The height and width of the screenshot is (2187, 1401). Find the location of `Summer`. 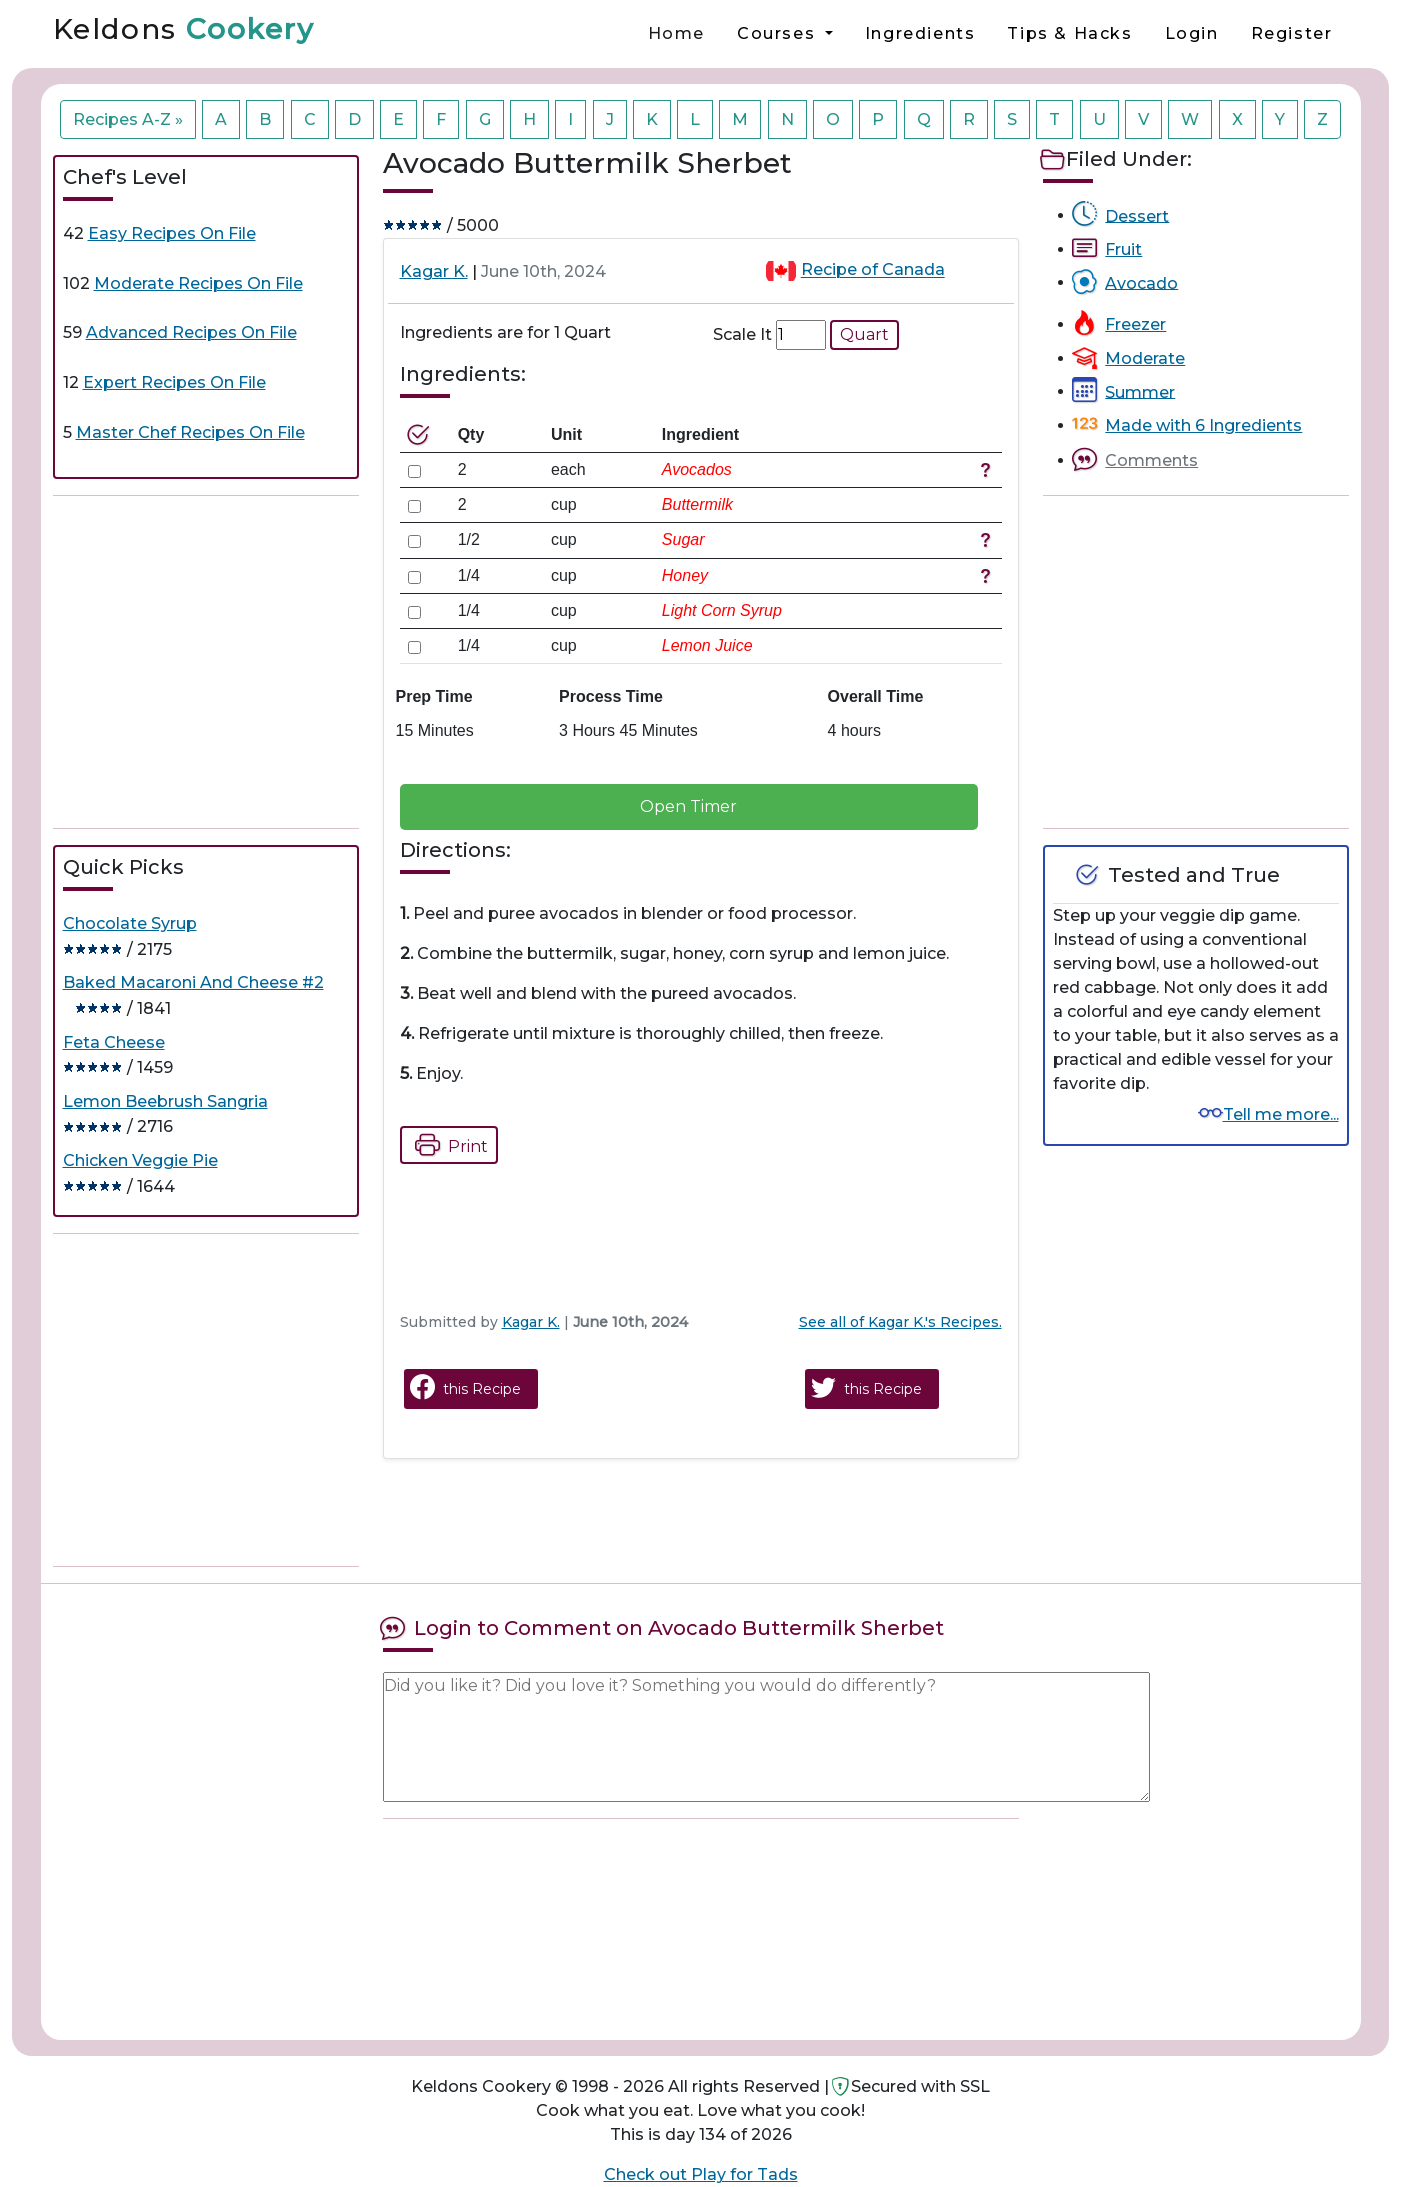

Summer is located at coordinates (1140, 391).